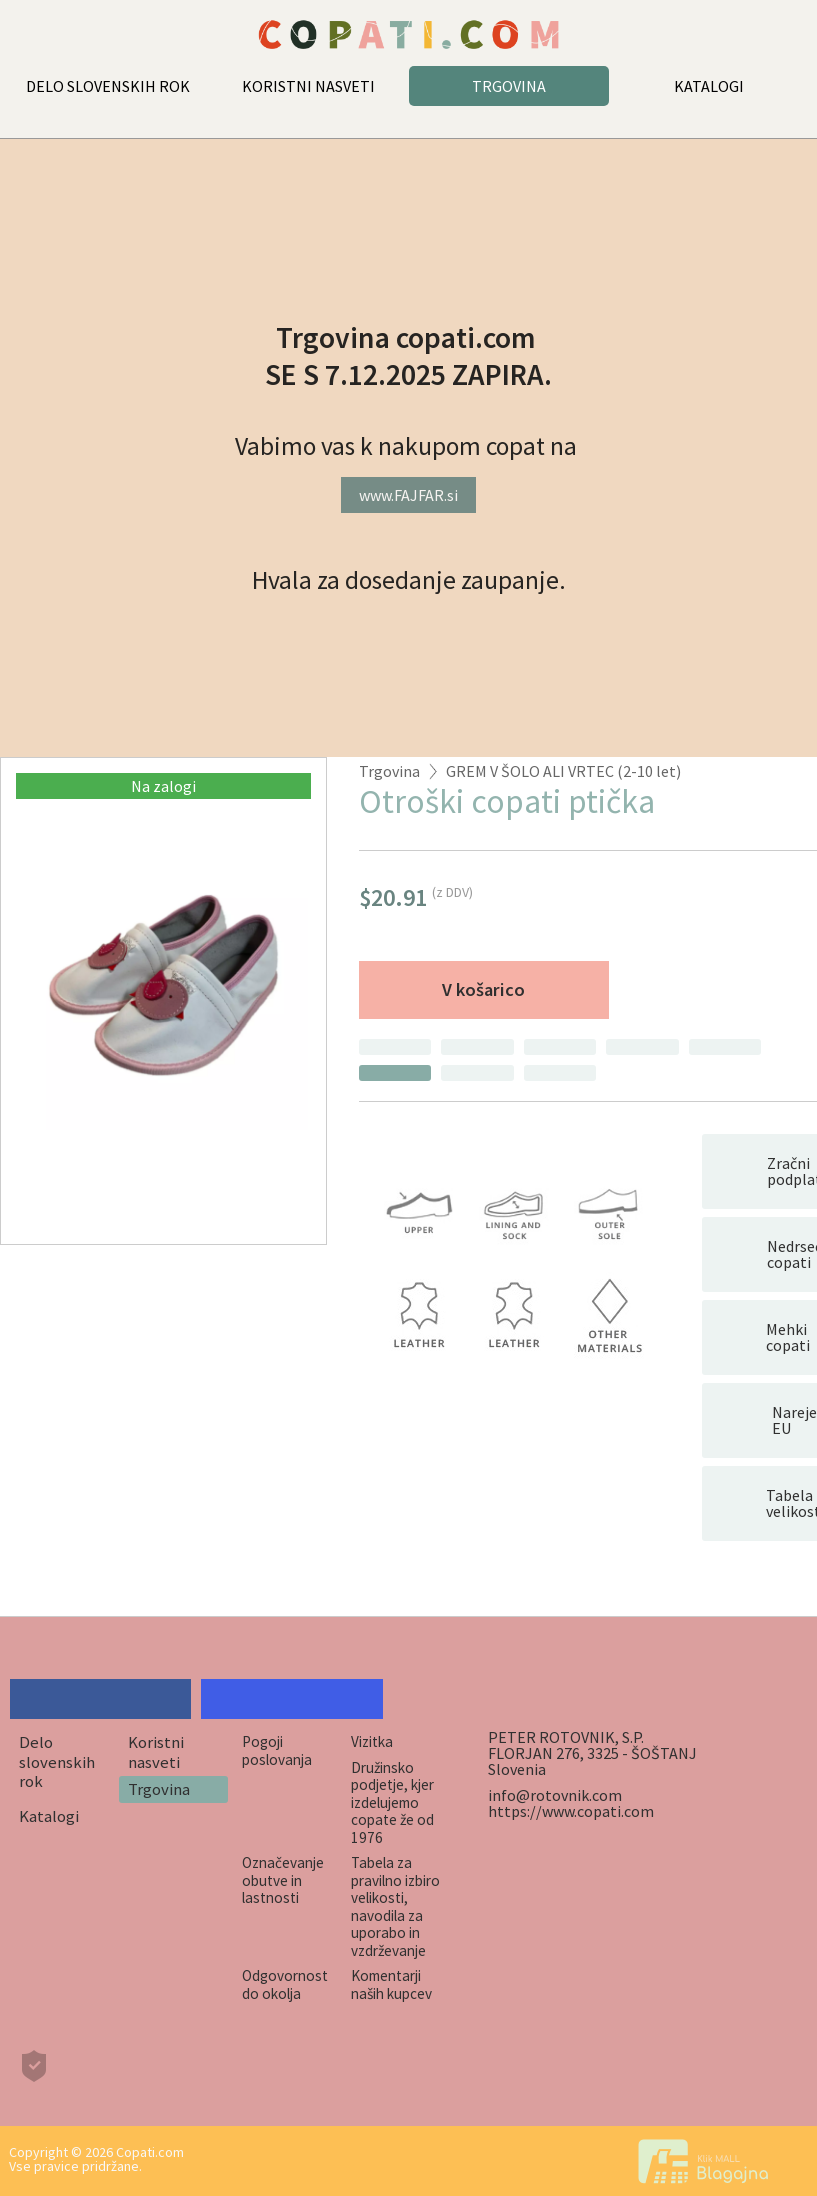 The width and height of the screenshot is (817, 2196). What do you see at coordinates (391, 1984) in the screenshot?
I see `Komentarji naših kupcev` at bounding box center [391, 1984].